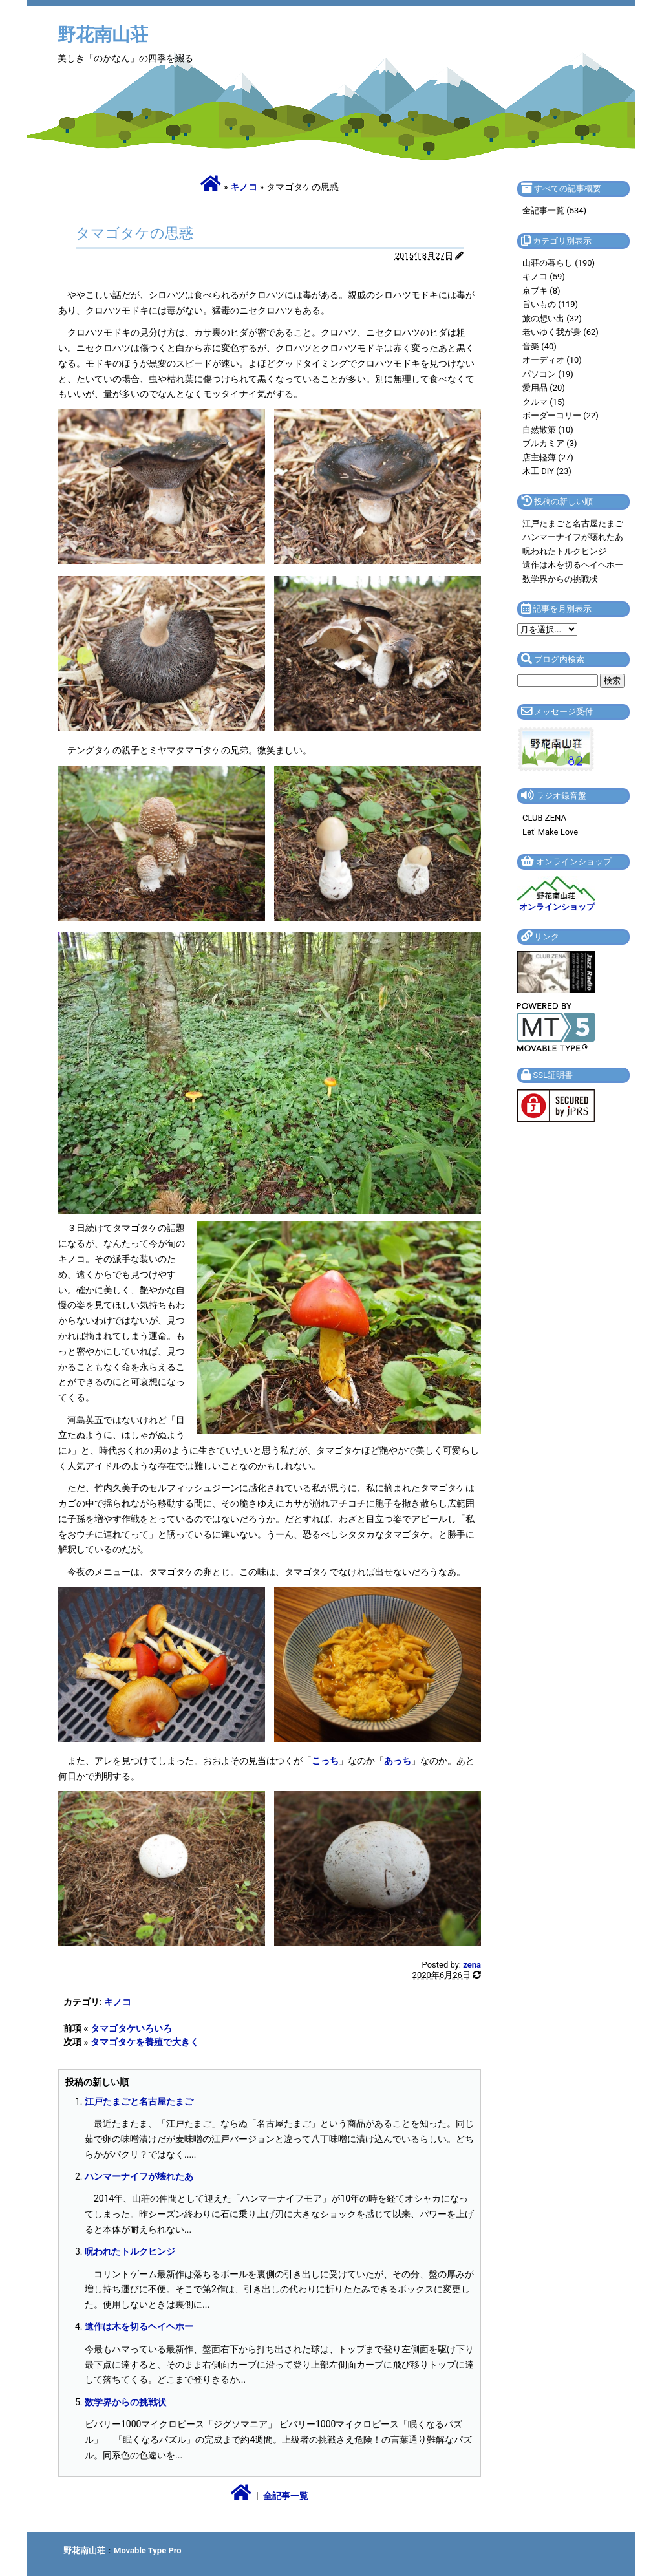 The image size is (662, 2576). Describe the element at coordinates (539, 346) in the screenshot. I see `音楽 (40)` at that location.